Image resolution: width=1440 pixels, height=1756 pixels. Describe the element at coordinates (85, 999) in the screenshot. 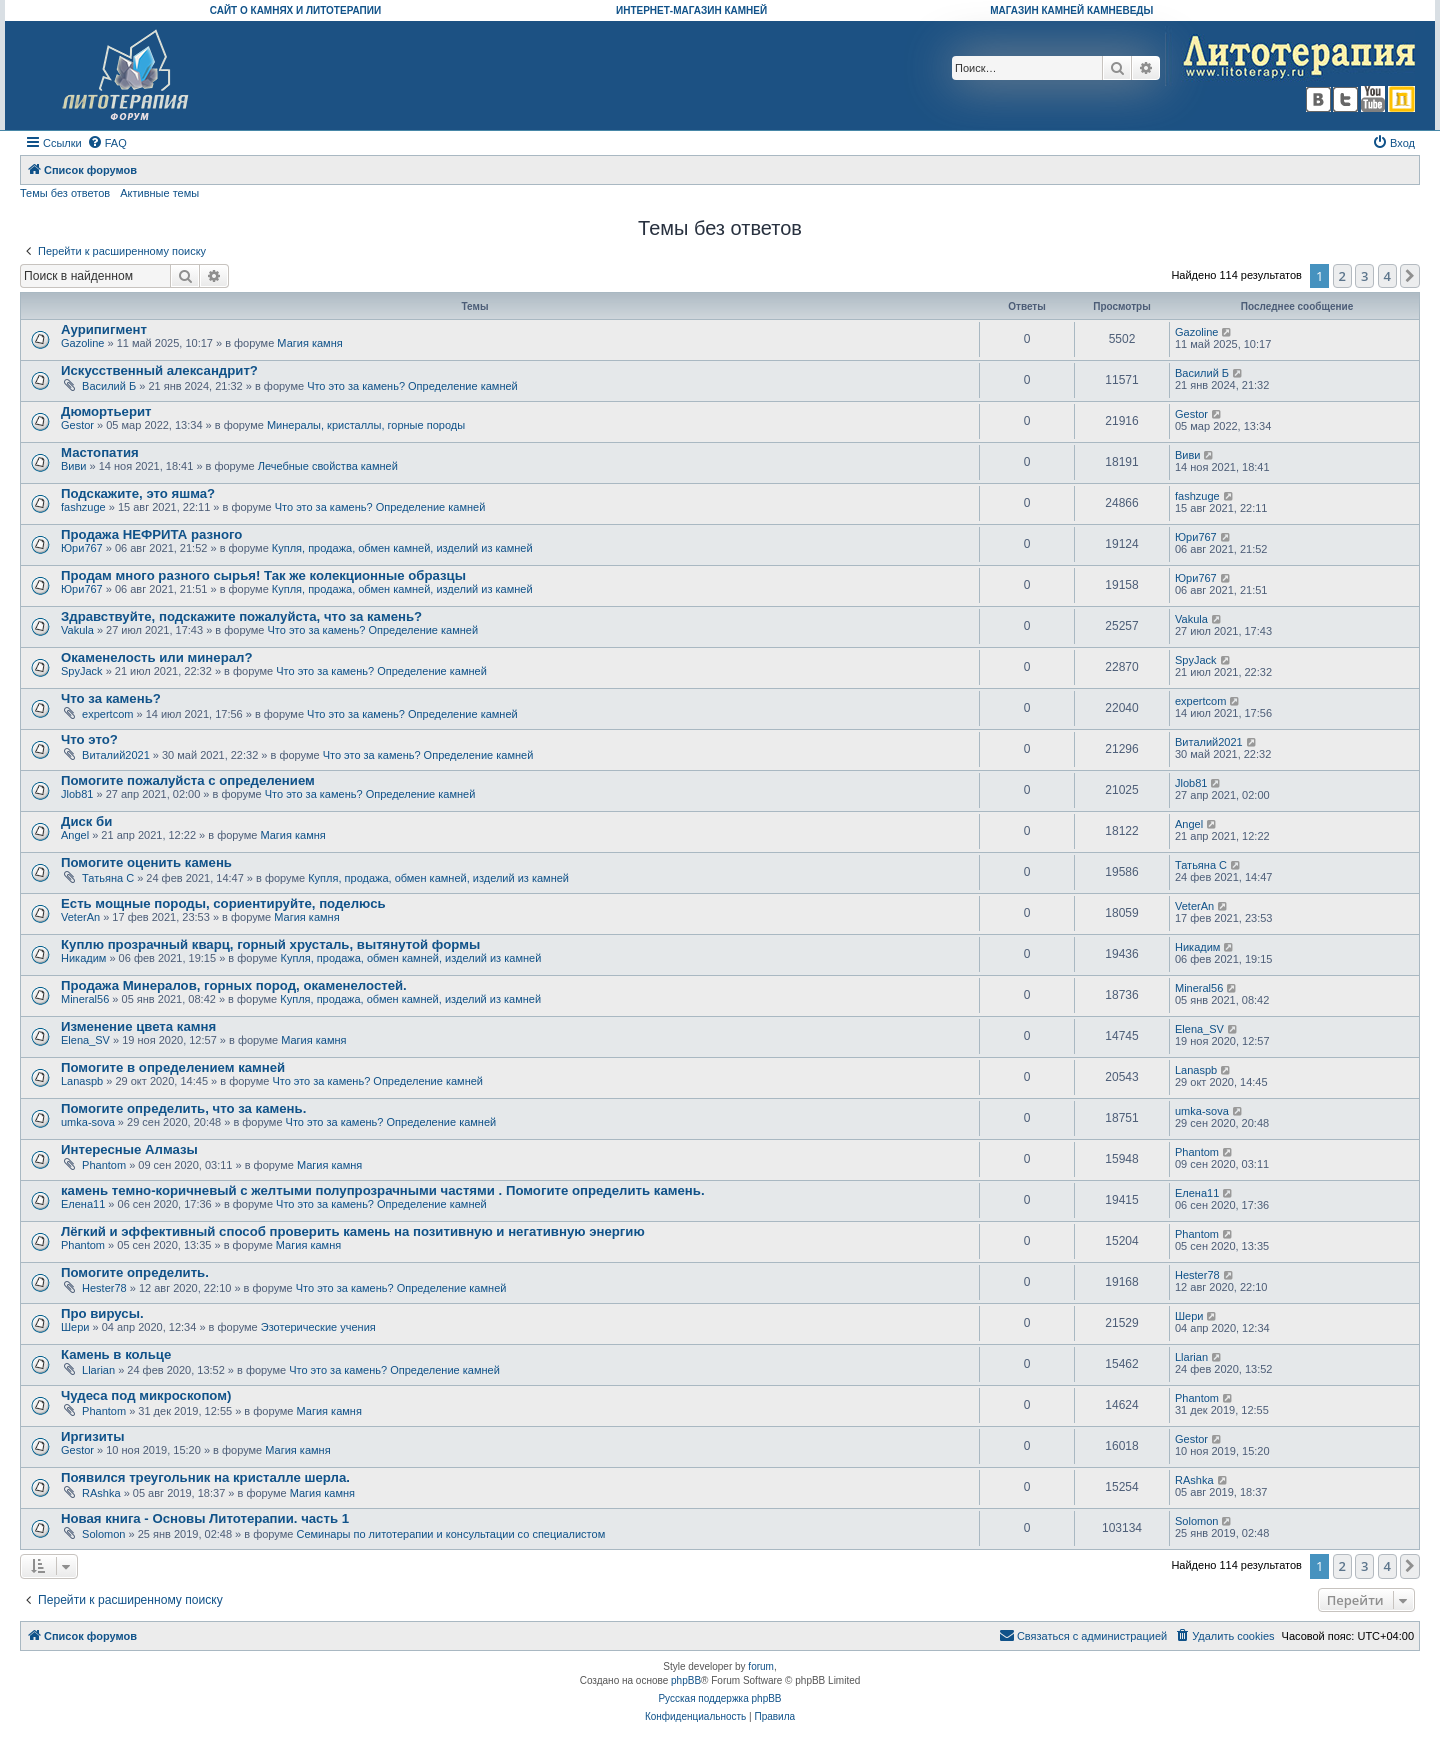

I see `Mineral56` at that location.